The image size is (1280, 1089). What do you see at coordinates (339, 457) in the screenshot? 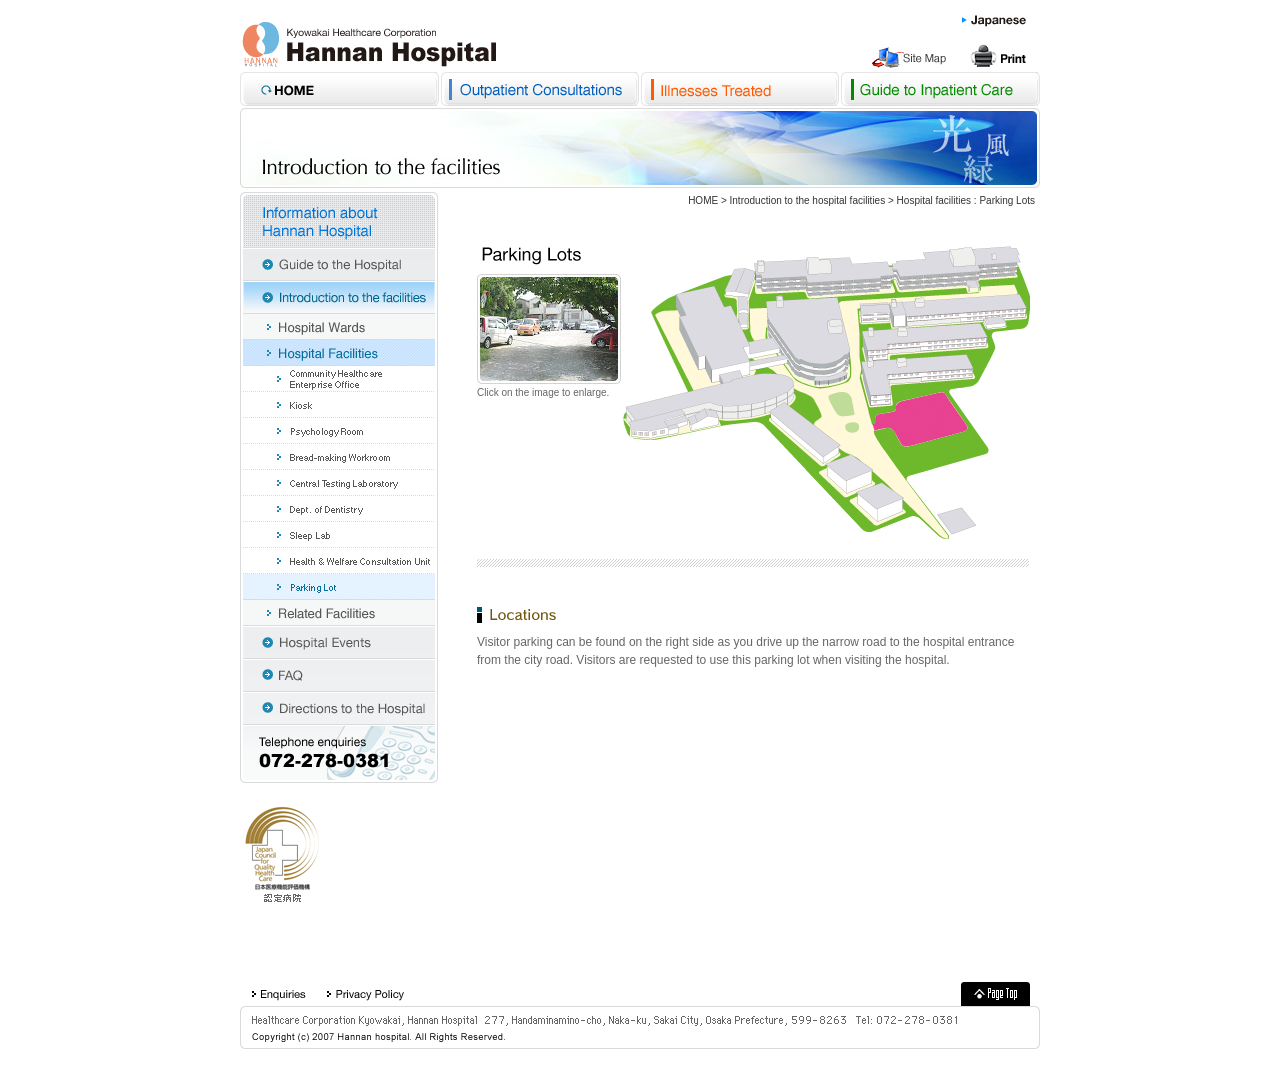
I see `Bread-making Workroom` at bounding box center [339, 457].